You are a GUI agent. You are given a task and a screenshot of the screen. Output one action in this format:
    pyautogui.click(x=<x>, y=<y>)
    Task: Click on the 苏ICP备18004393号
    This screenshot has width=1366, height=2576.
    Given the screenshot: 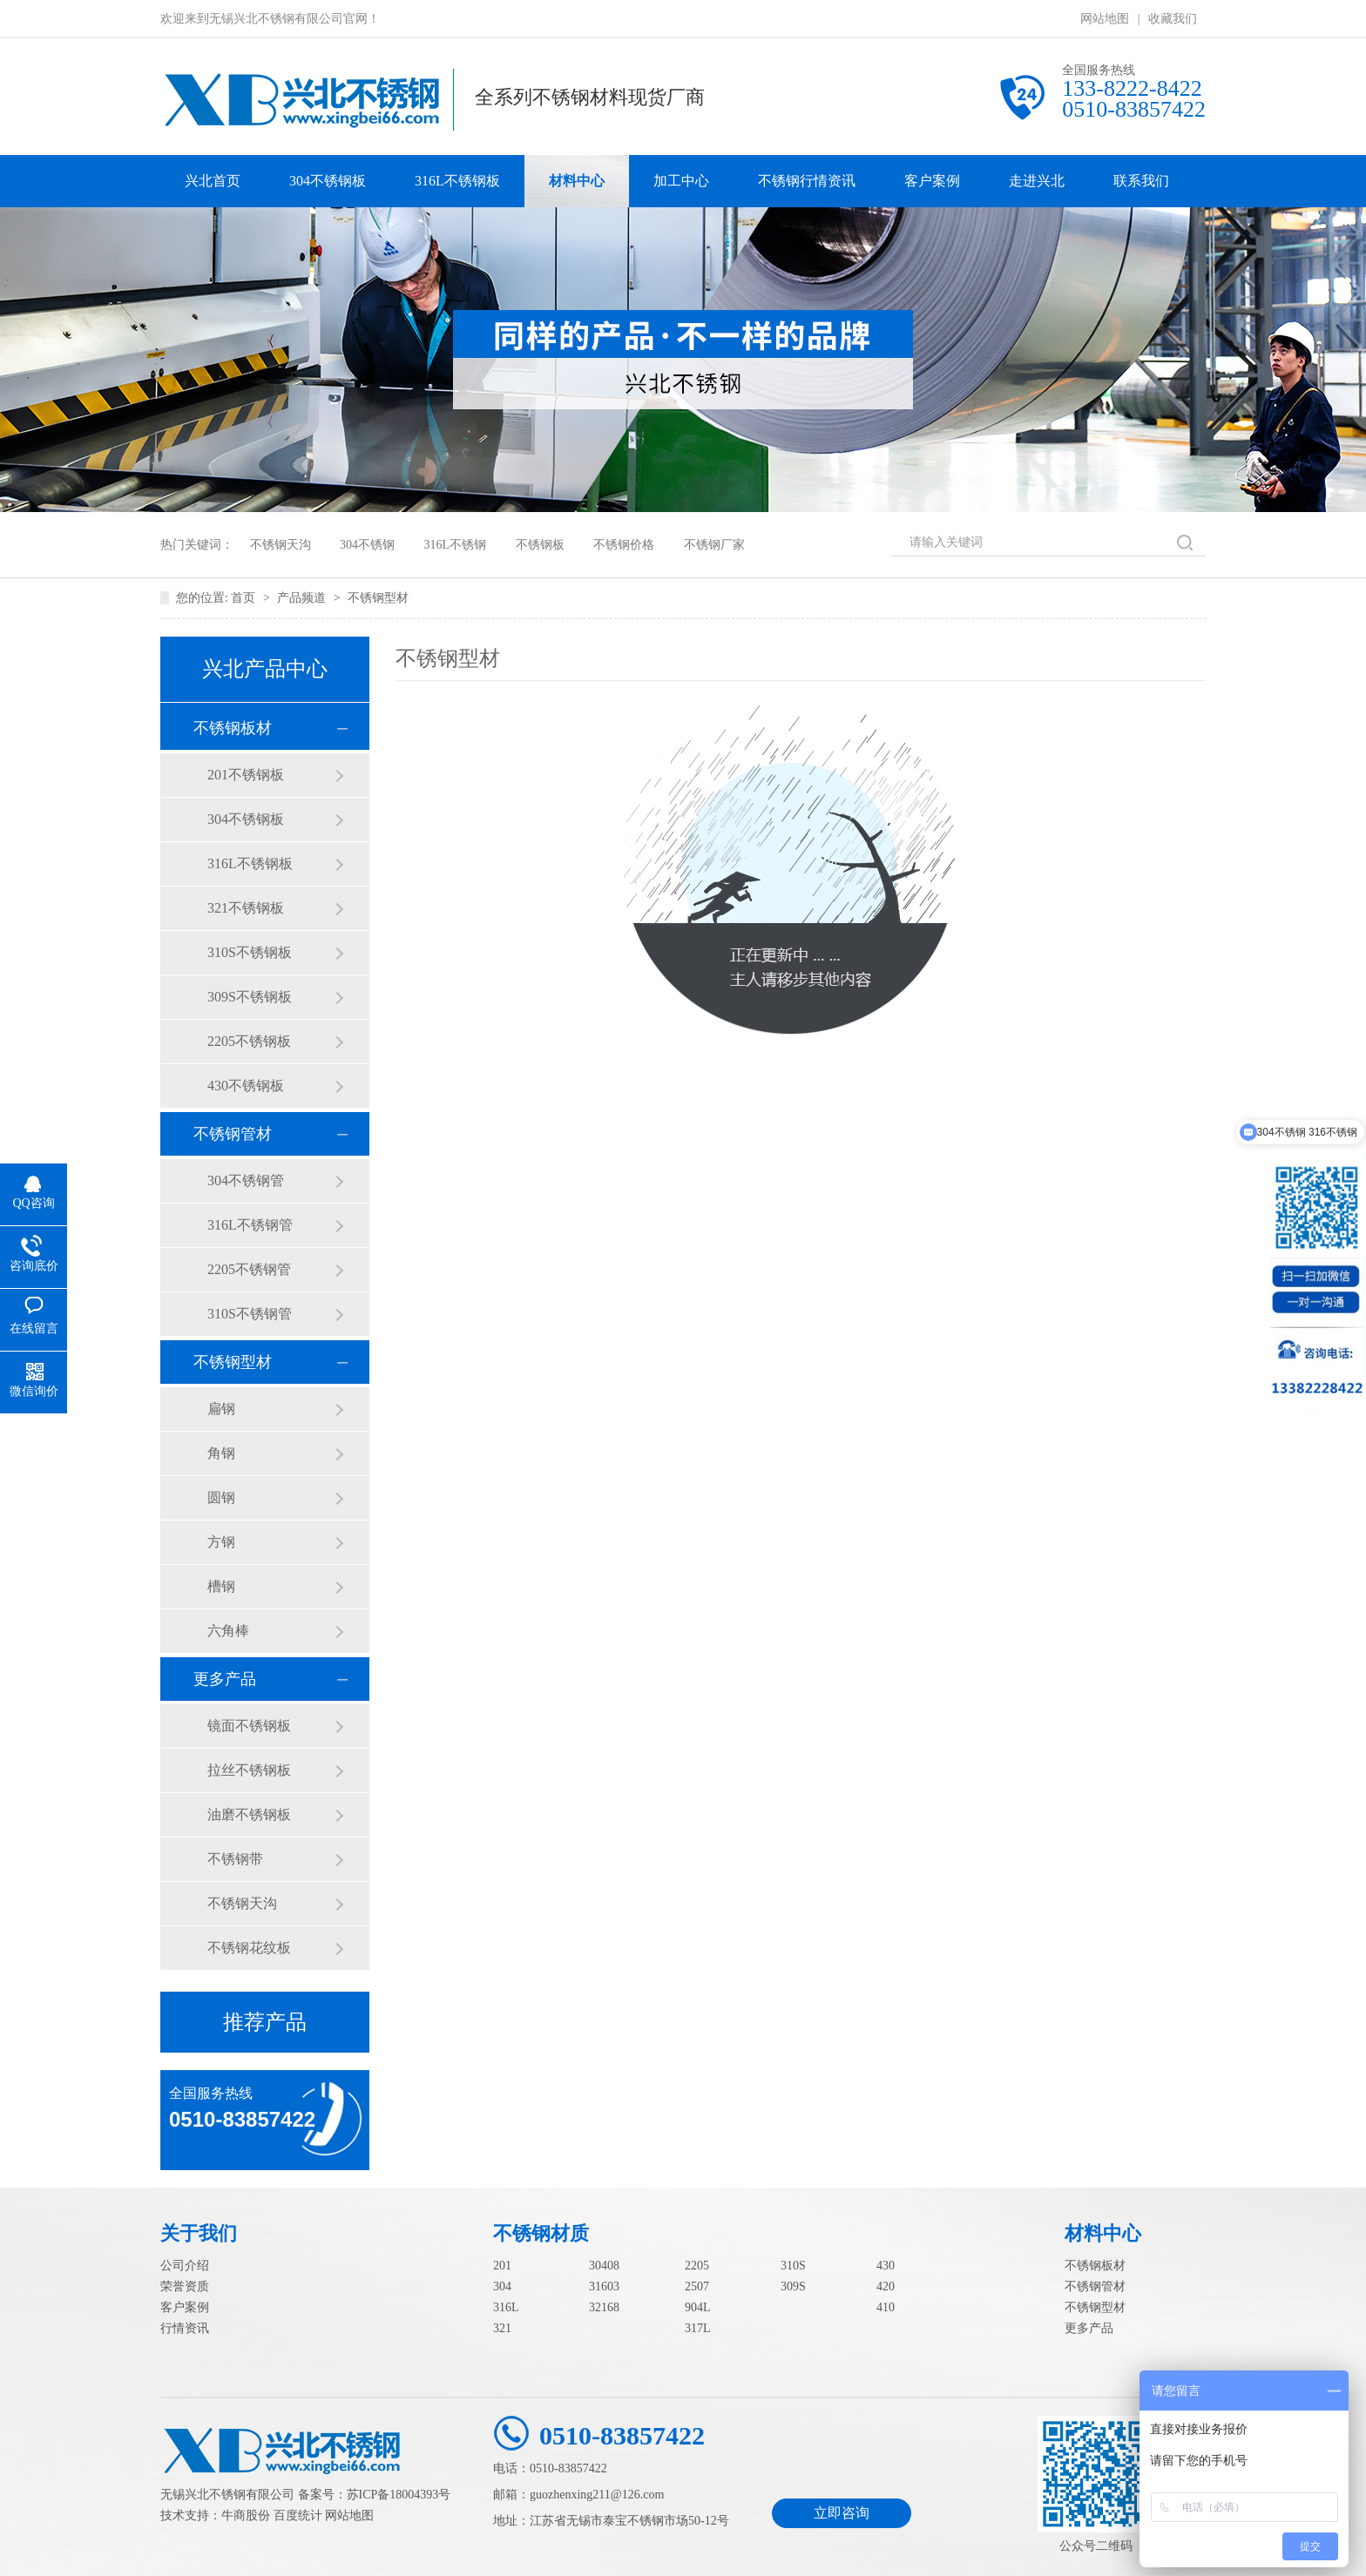 What is the action you would take?
    pyautogui.click(x=399, y=2494)
    